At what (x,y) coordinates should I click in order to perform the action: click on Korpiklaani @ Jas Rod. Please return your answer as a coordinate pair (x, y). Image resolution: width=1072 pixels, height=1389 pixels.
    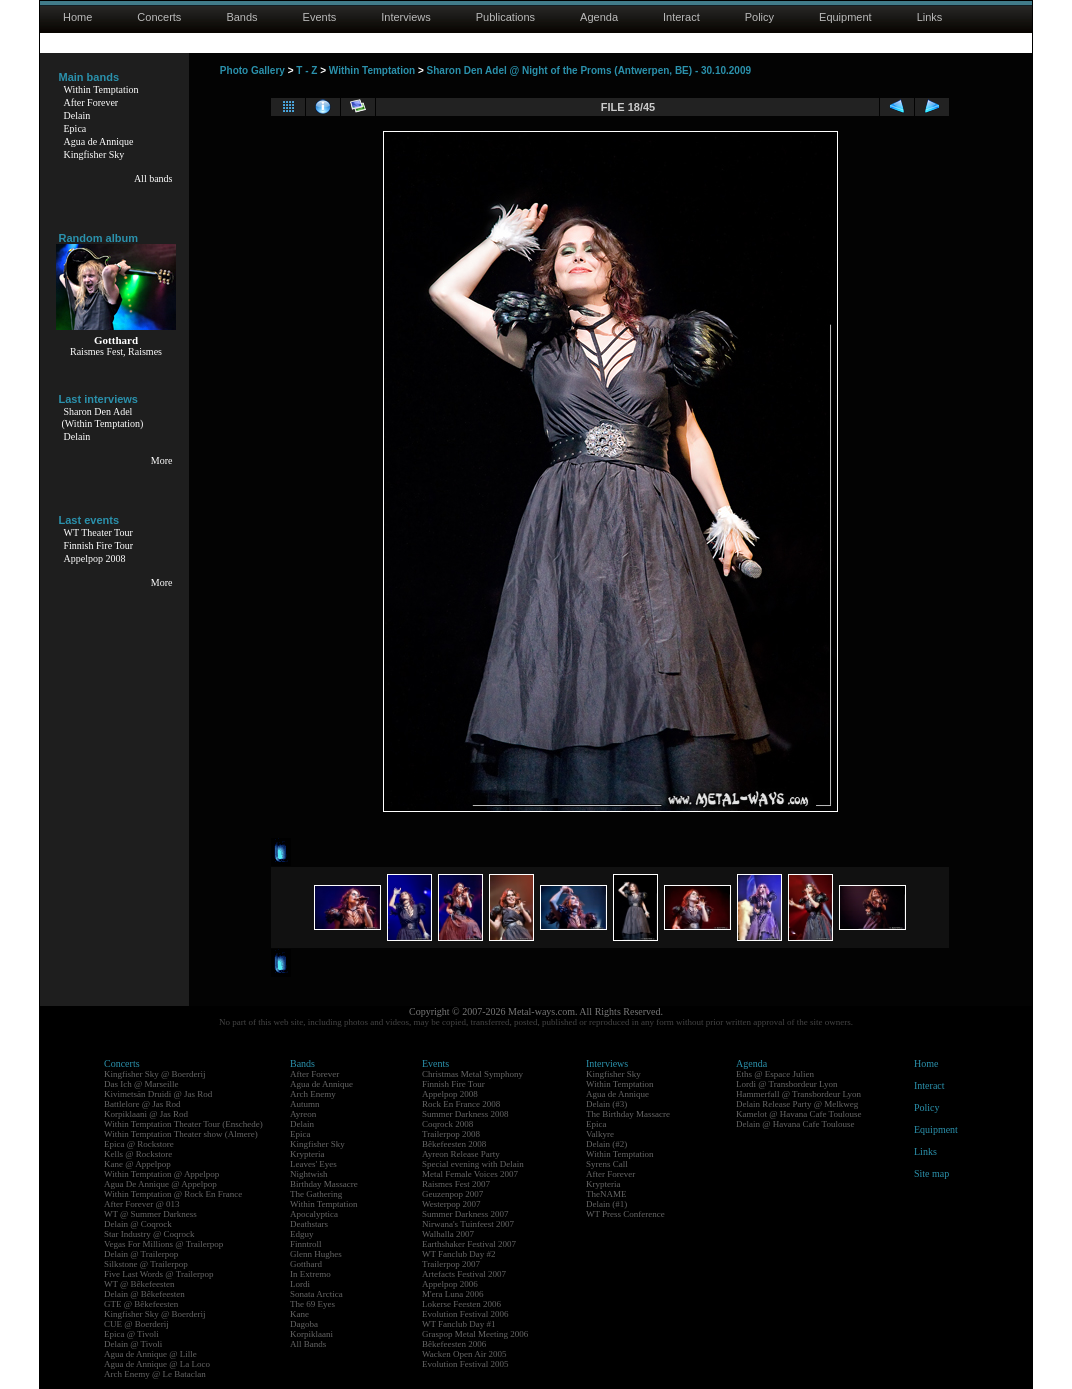
    Looking at the image, I should click on (146, 1114).